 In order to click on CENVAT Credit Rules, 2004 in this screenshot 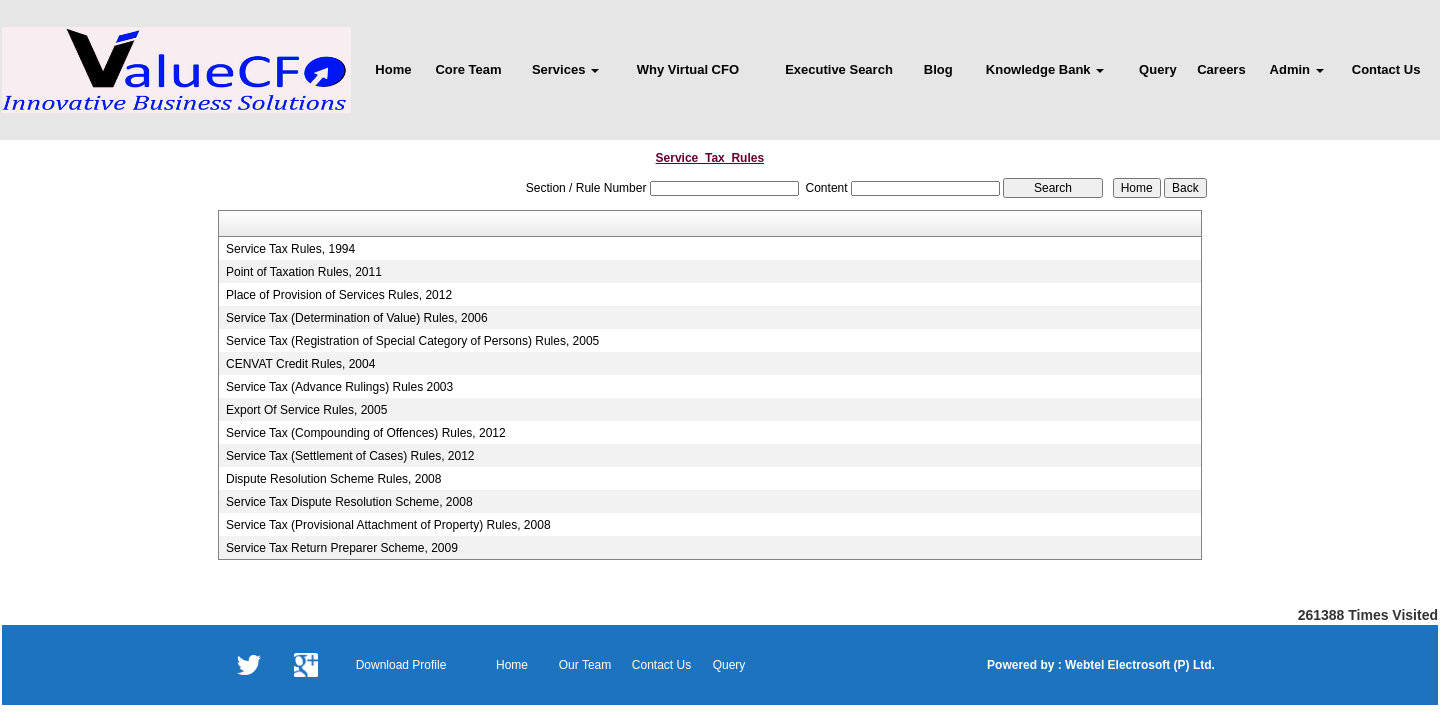, I will do `click(300, 364)`.